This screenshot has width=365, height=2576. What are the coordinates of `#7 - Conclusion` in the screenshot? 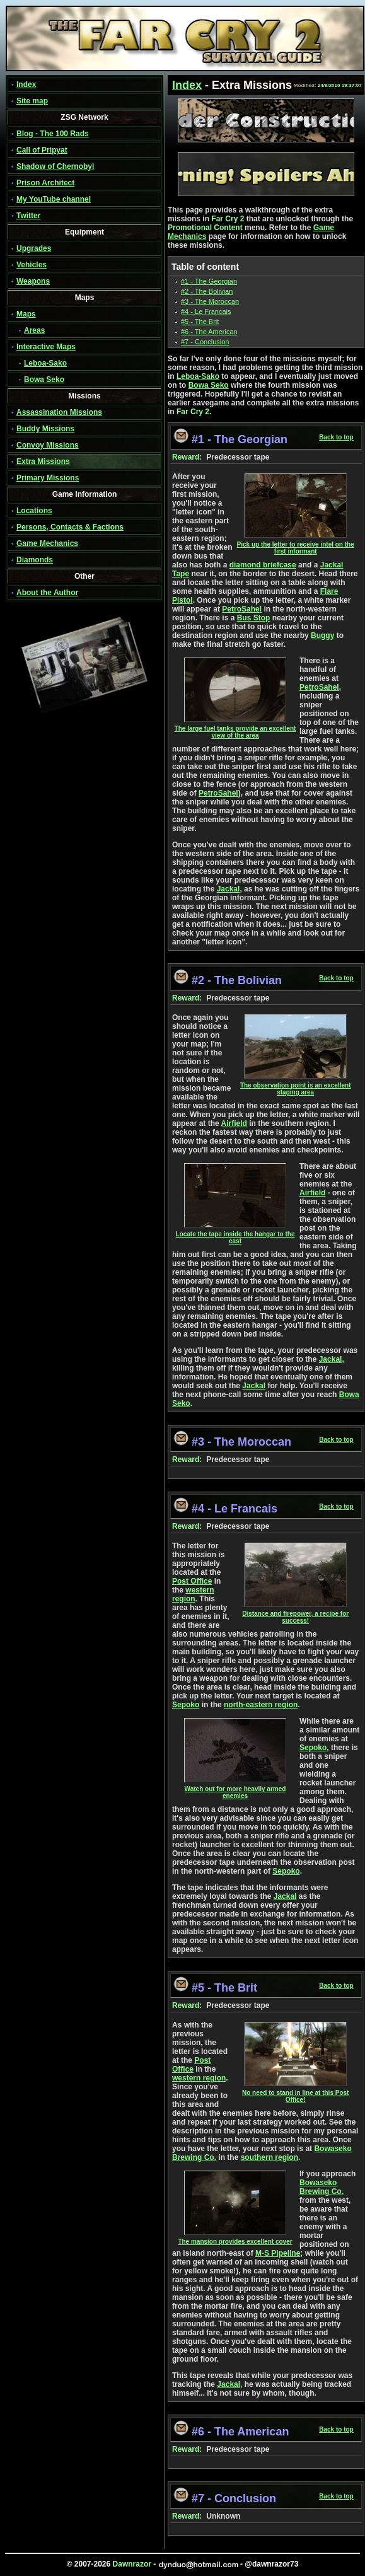 It's located at (205, 341).